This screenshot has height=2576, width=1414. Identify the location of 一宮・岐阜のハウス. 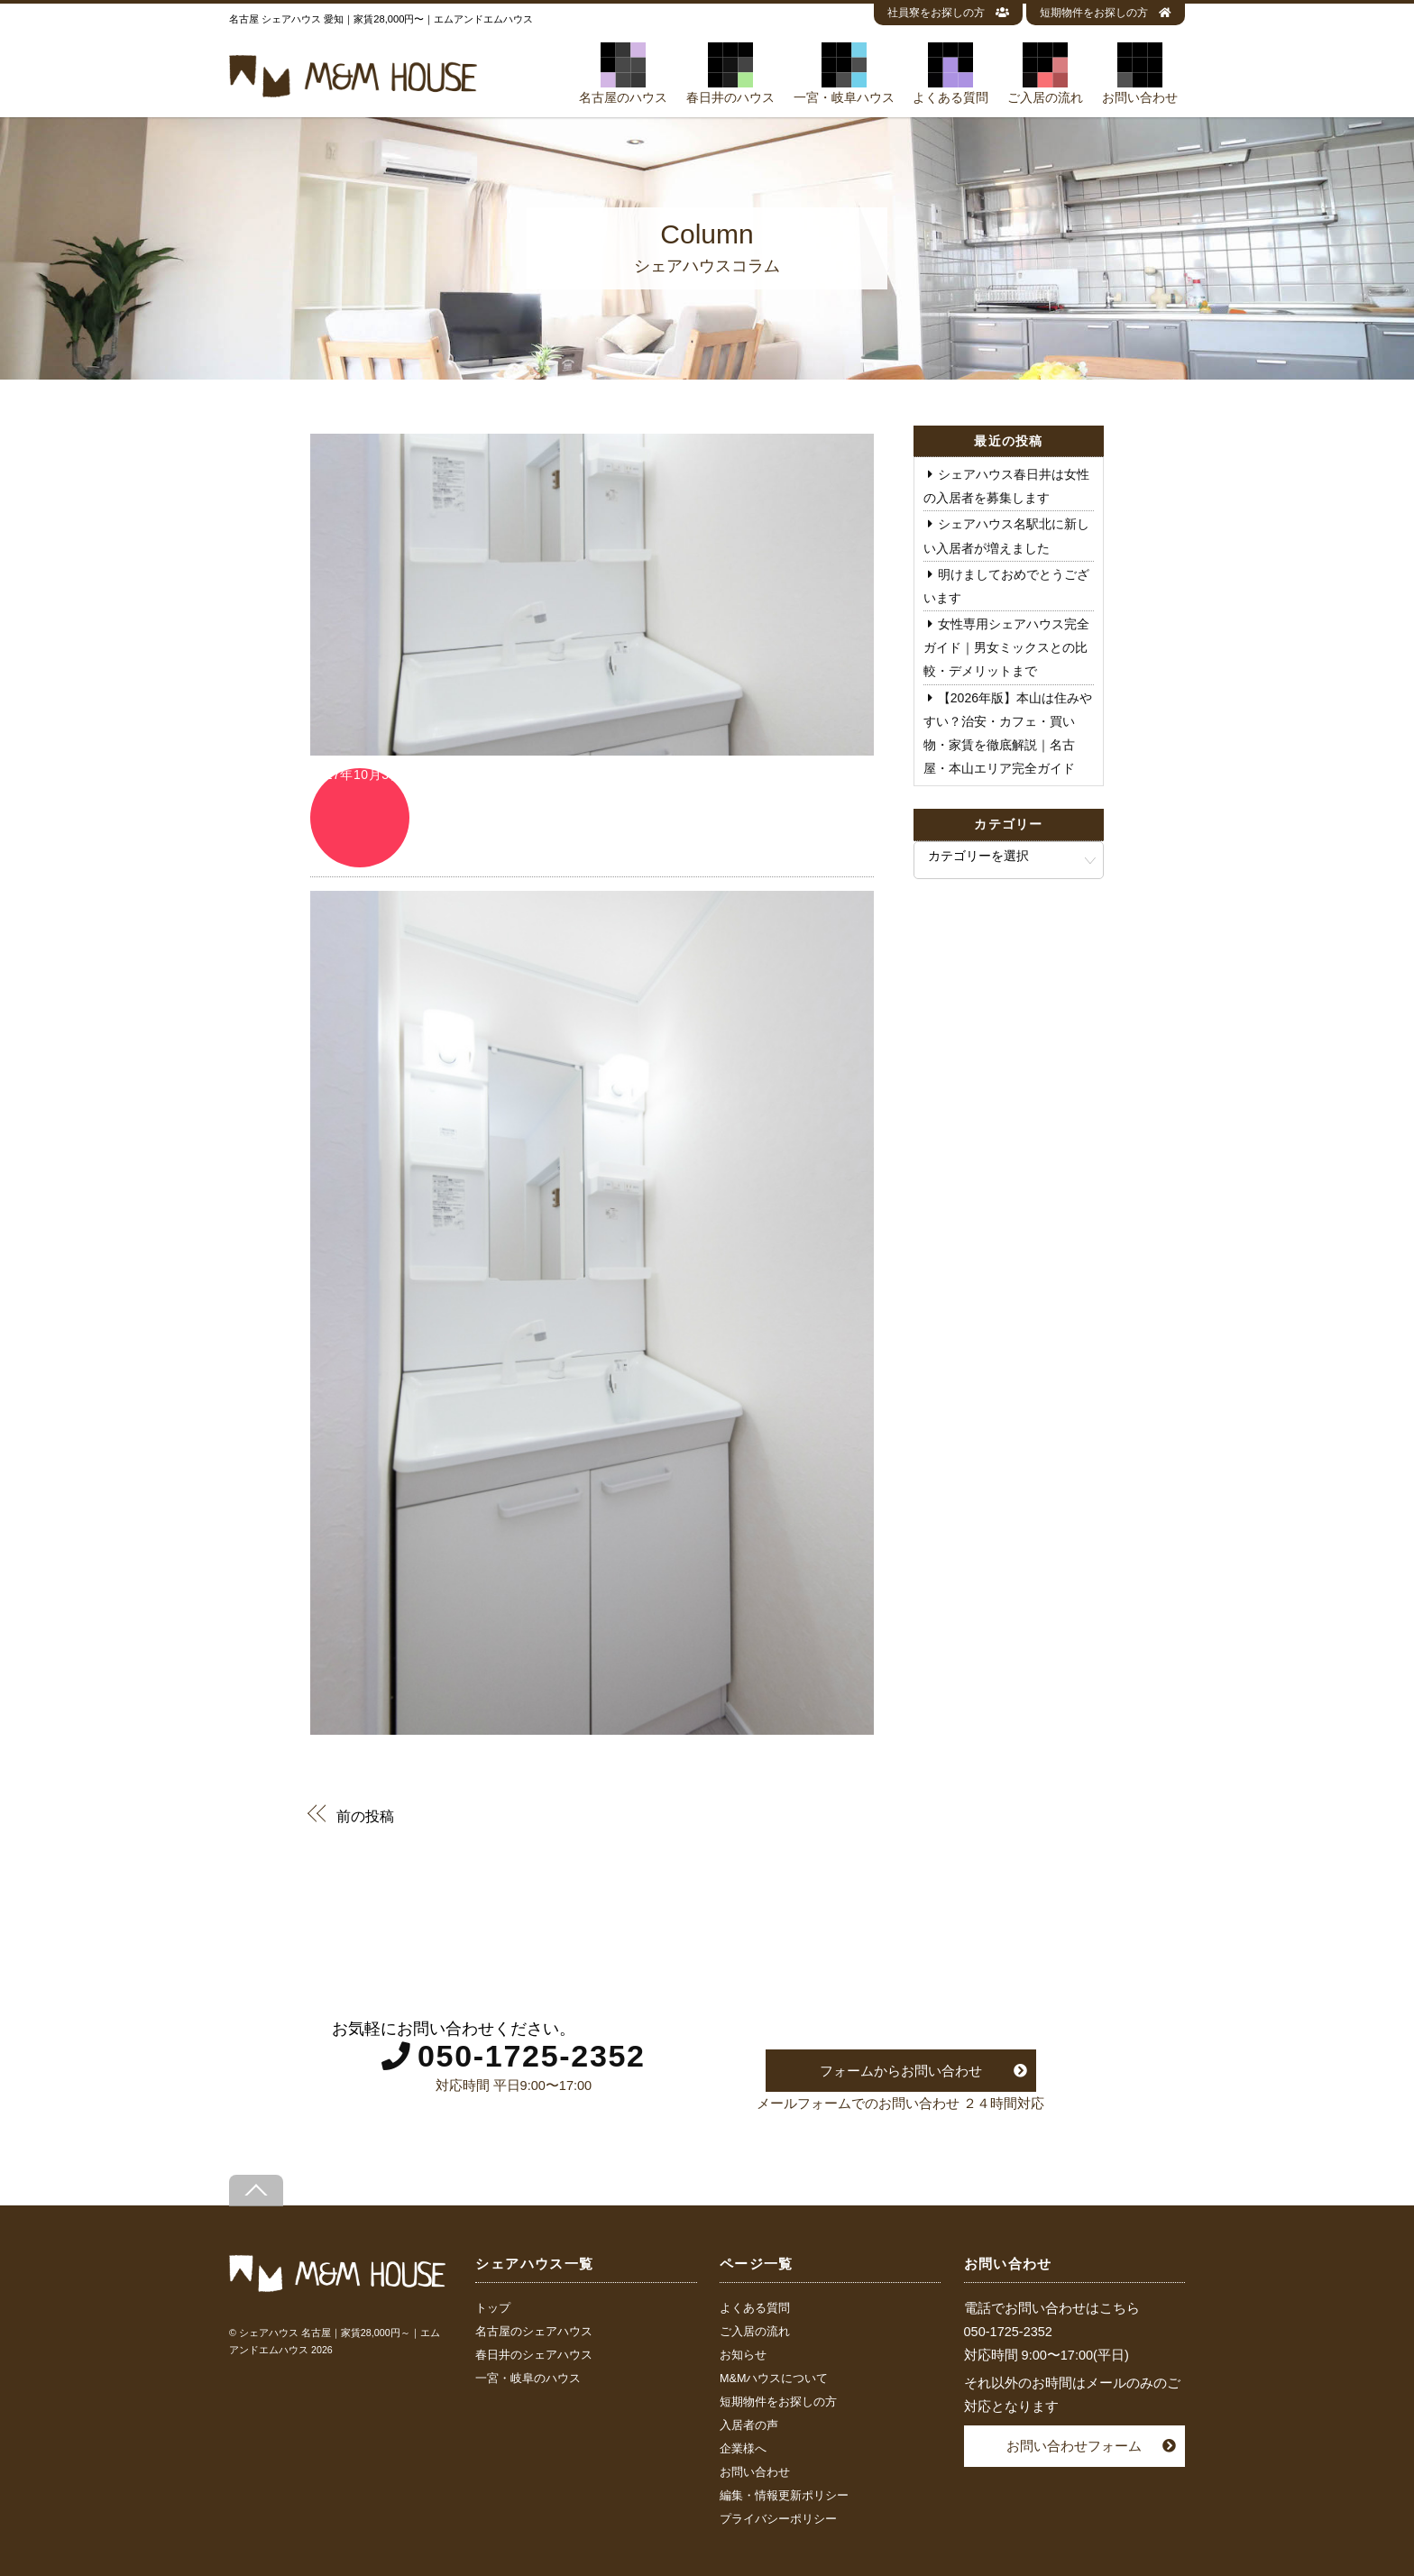
(528, 2378).